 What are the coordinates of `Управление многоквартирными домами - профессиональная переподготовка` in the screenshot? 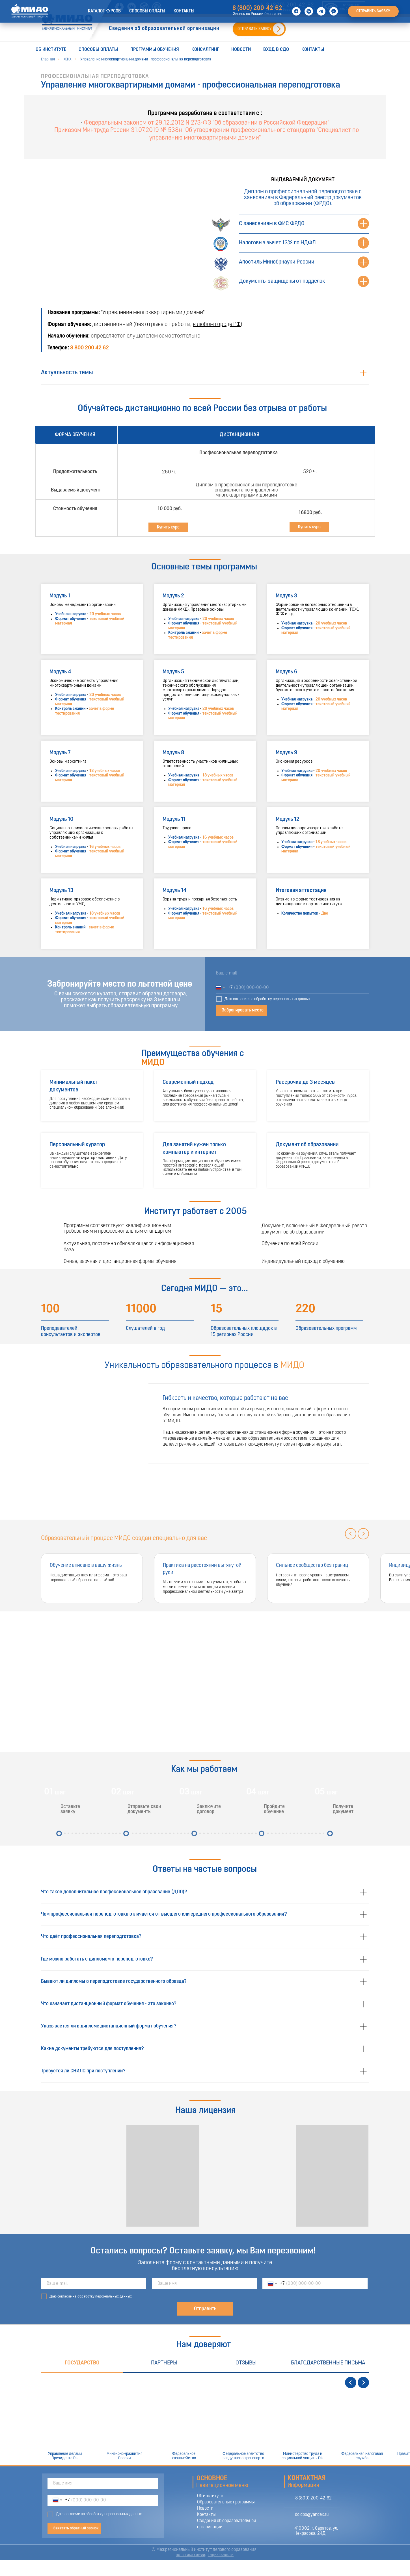 It's located at (145, 59).